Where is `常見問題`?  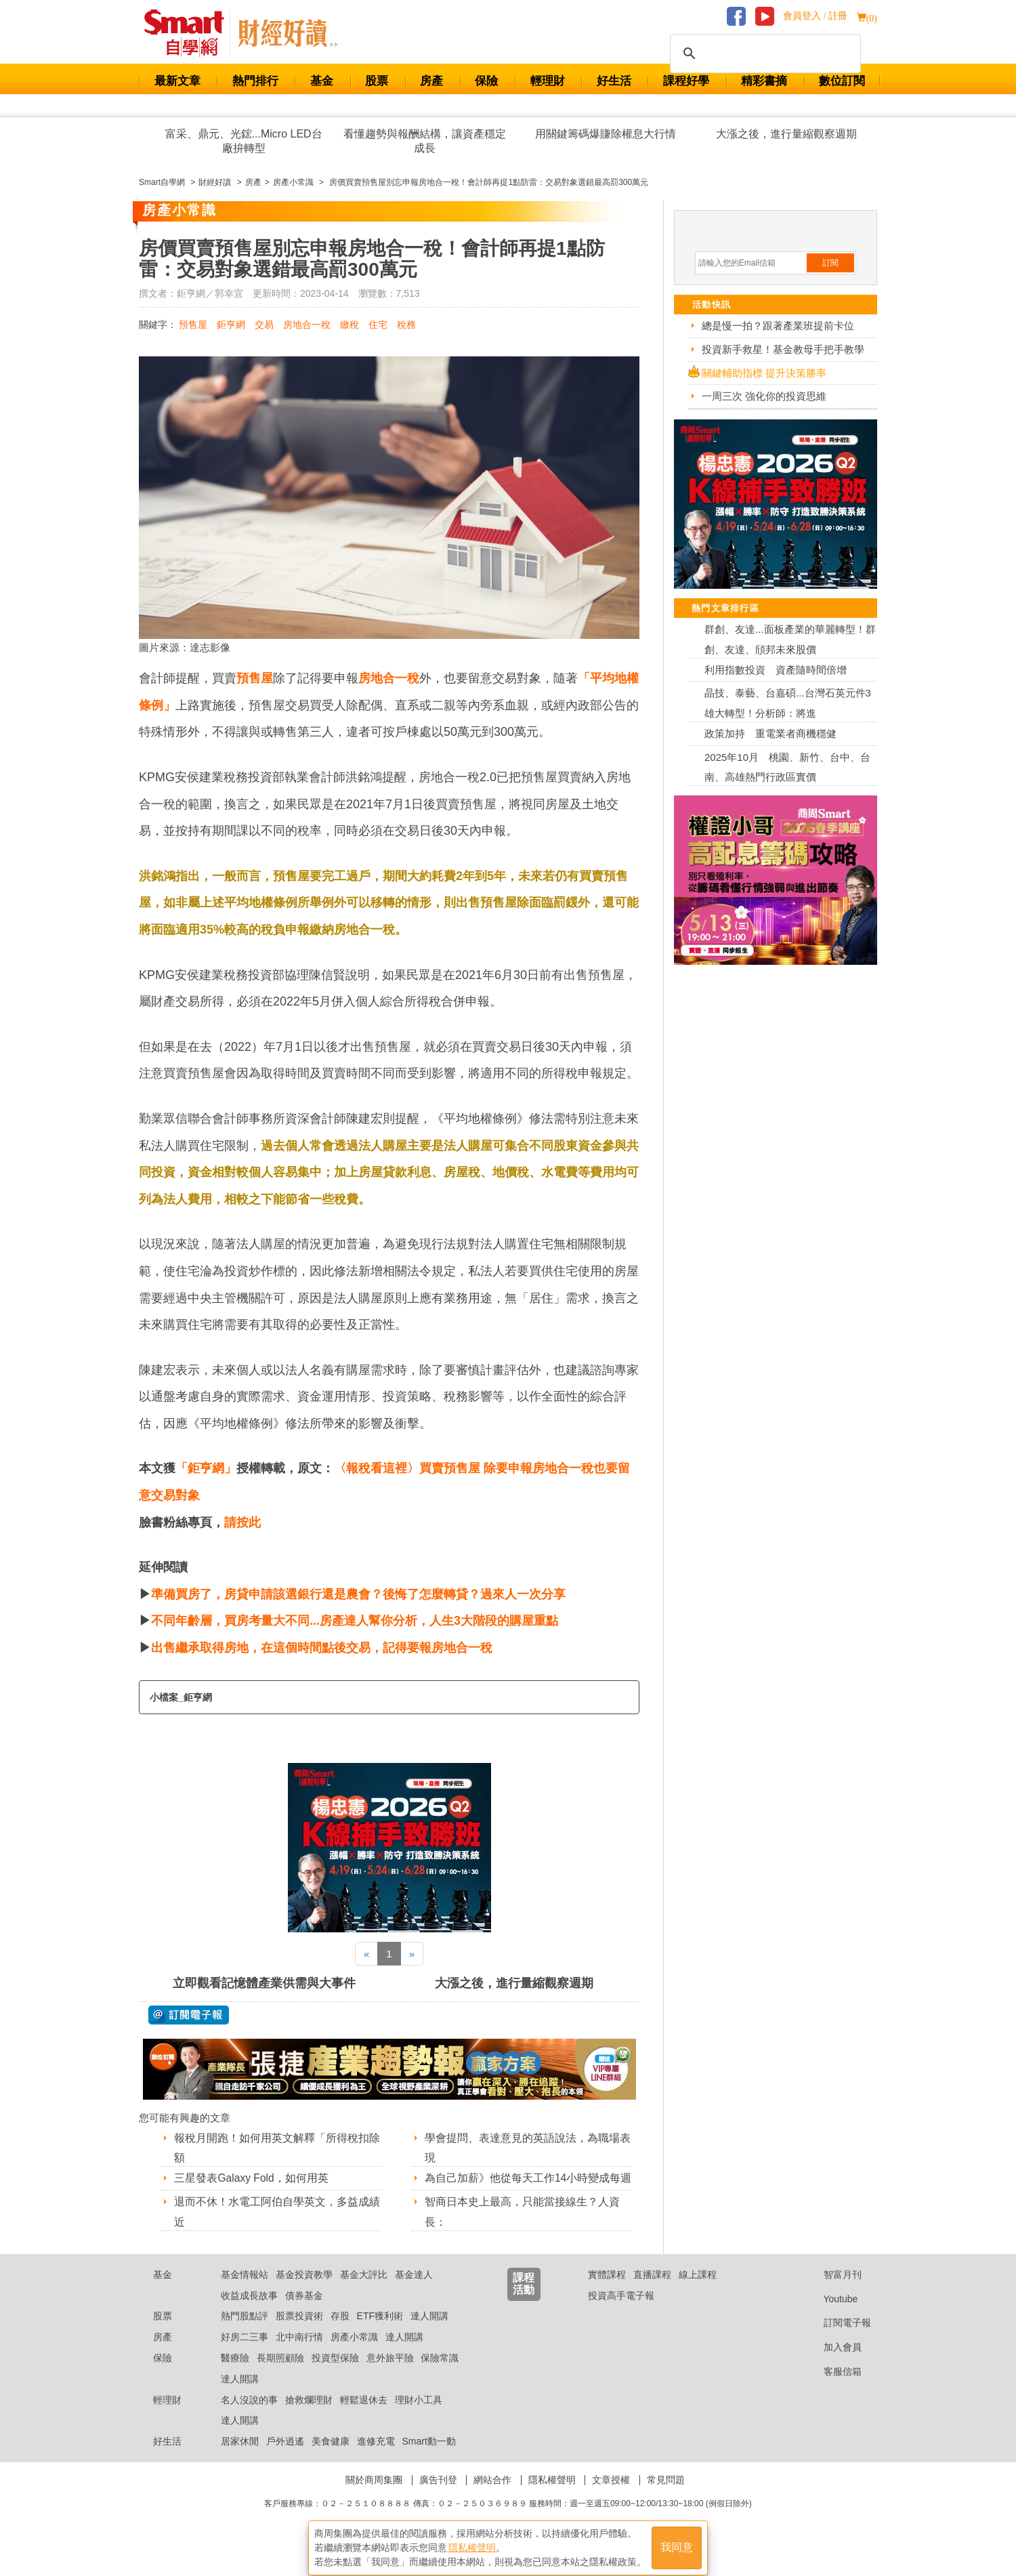 常見問題 is located at coordinates (666, 2496).